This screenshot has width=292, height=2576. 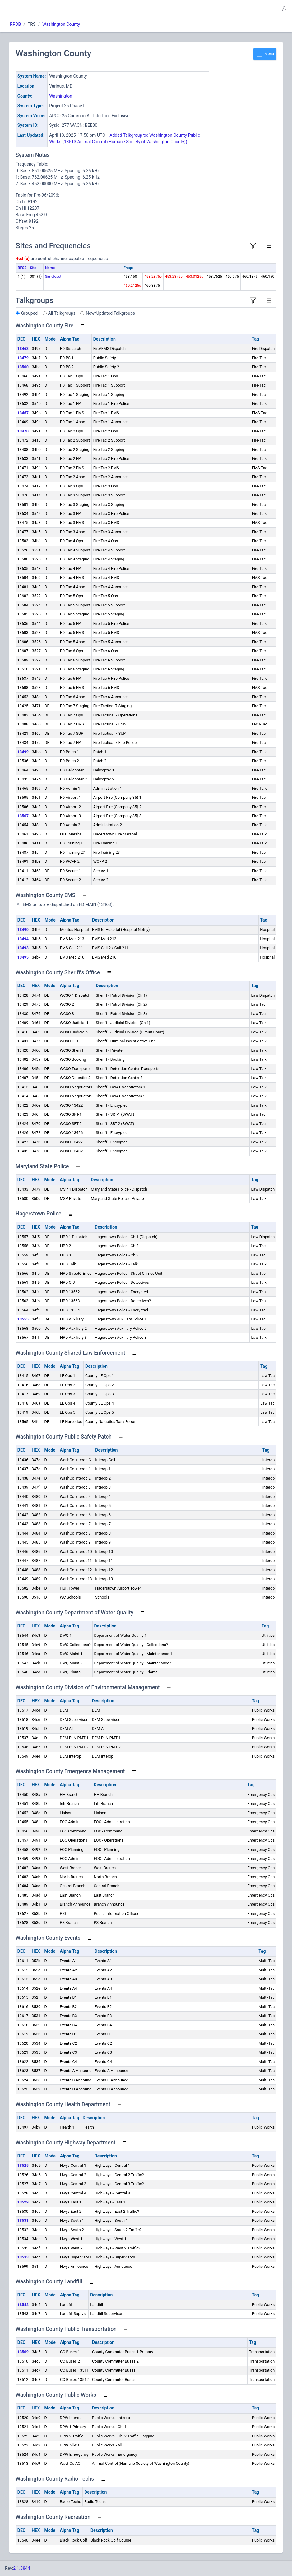 I want to click on RFSS, so click(x=22, y=268).